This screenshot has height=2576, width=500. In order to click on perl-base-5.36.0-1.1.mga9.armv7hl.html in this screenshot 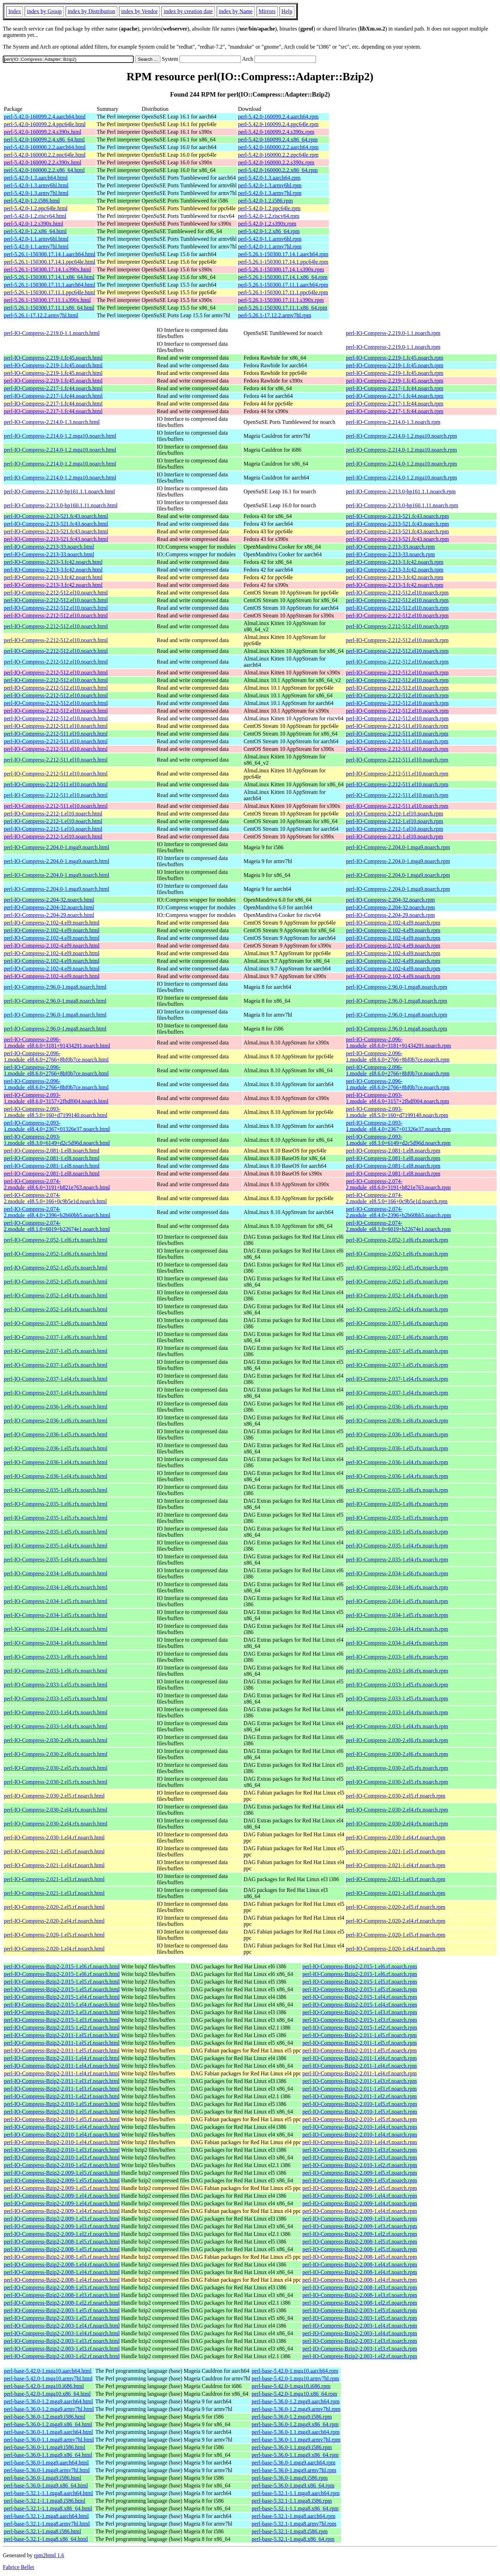, I will do `click(49, 2440)`.